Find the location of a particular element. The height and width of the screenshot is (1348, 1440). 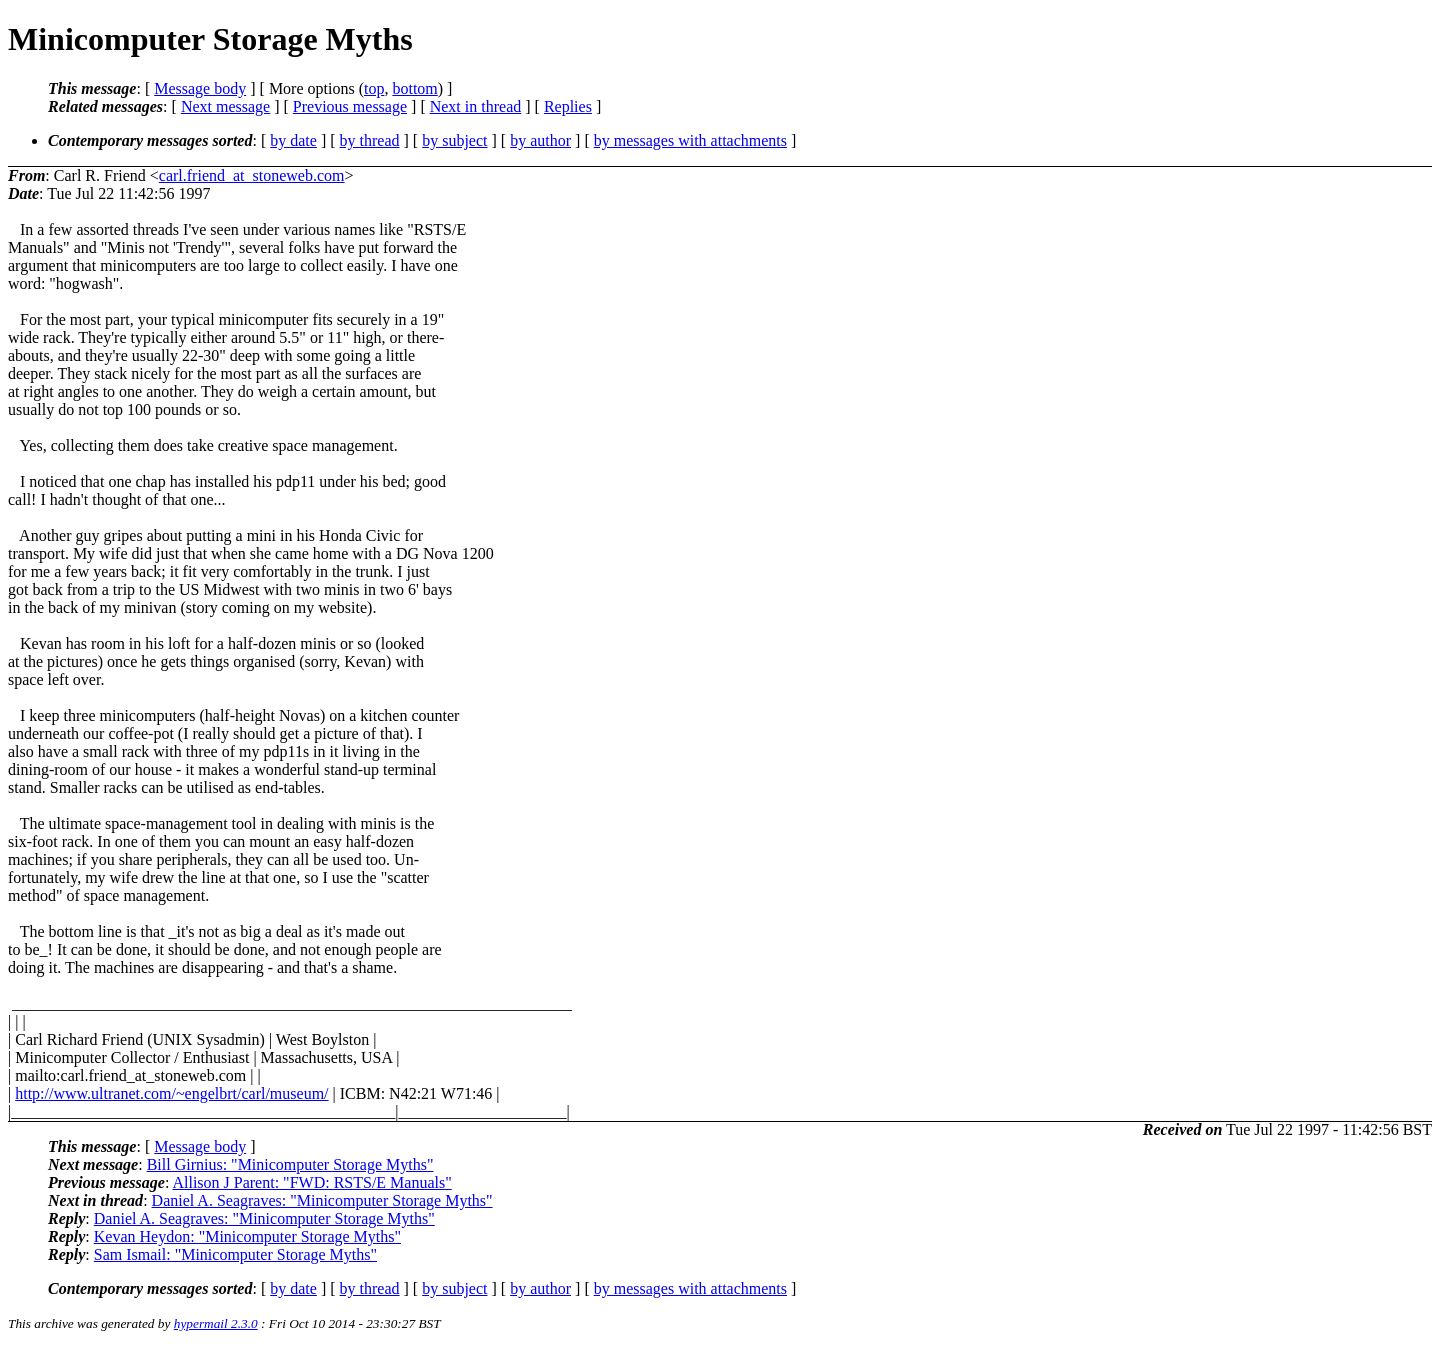

http://www.ultranet.com/~engelbrt/carl/museum/ is located at coordinates (171, 1093).